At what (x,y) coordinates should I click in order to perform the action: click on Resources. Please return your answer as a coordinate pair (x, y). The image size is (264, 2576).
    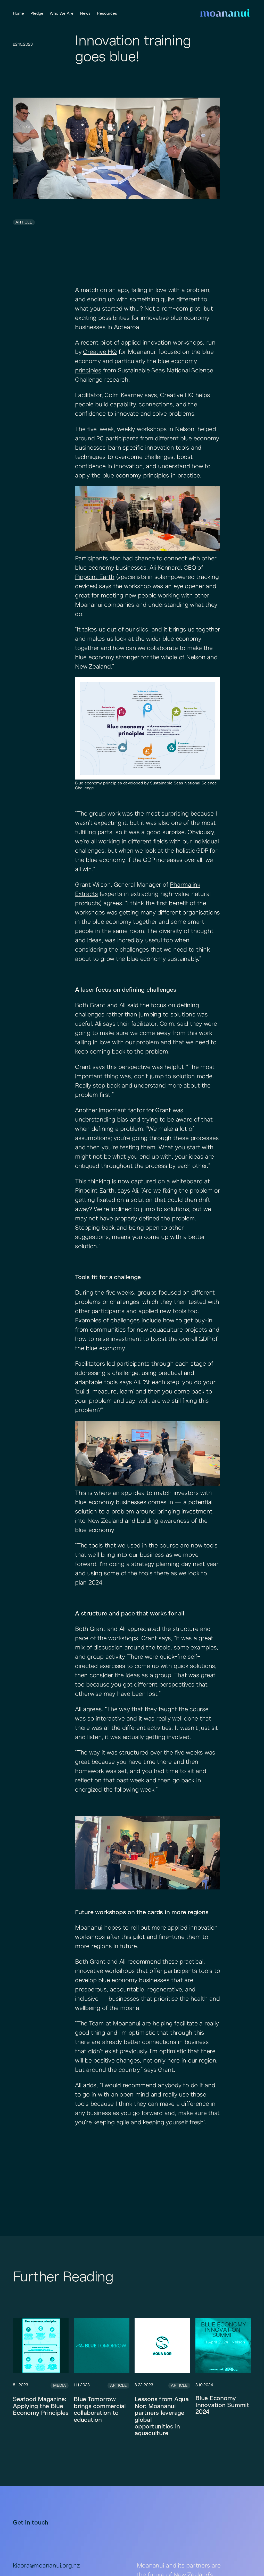
    Looking at the image, I should click on (107, 13).